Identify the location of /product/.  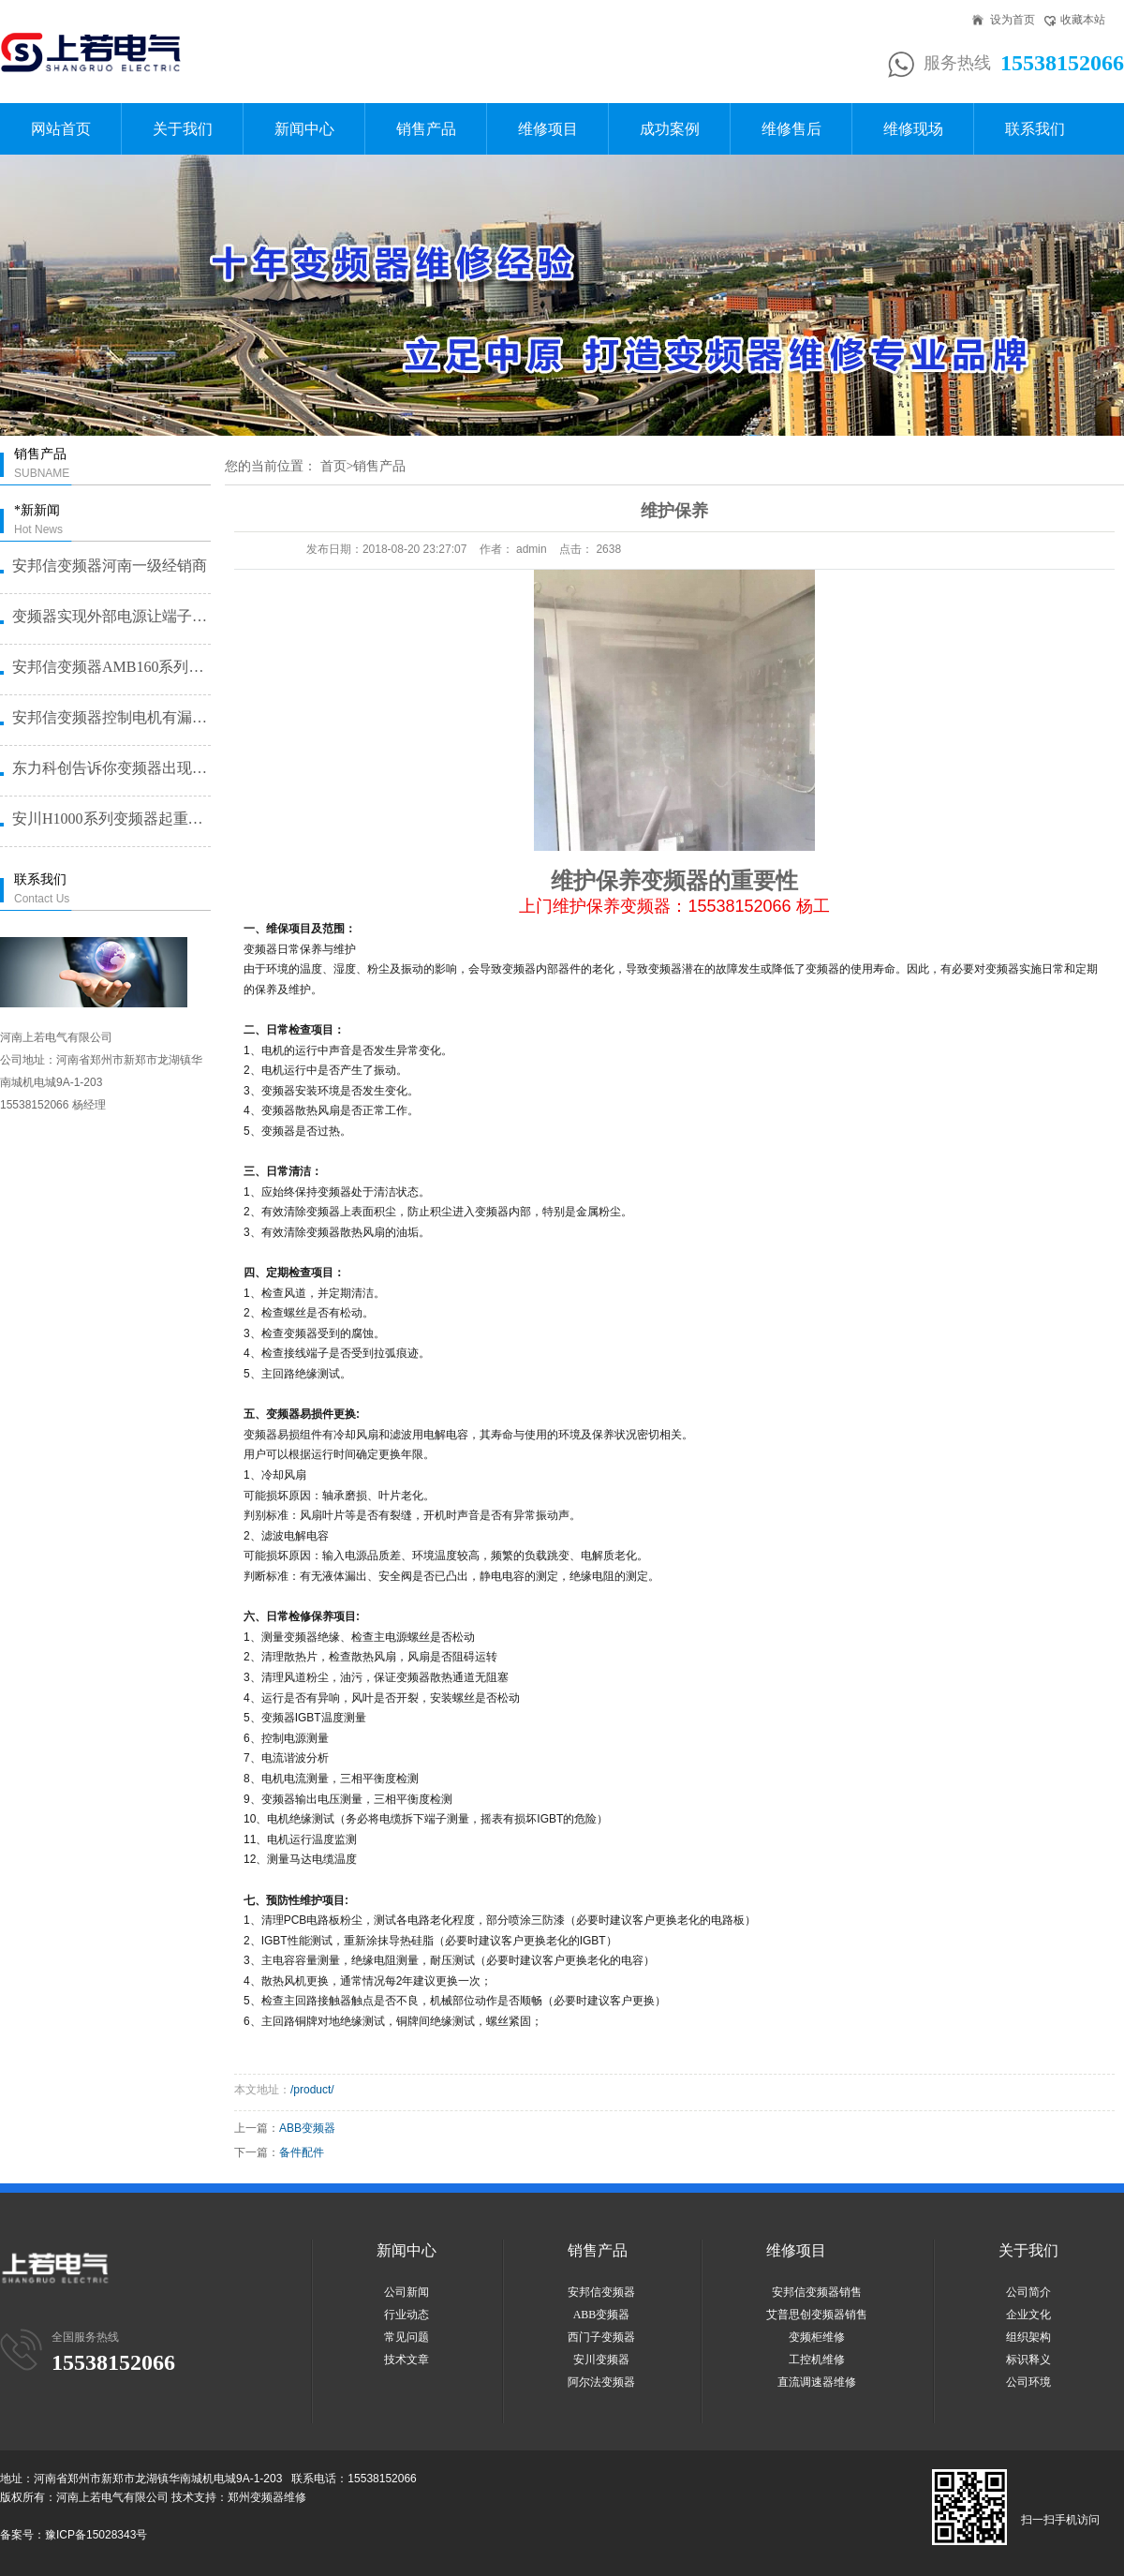
(312, 2089).